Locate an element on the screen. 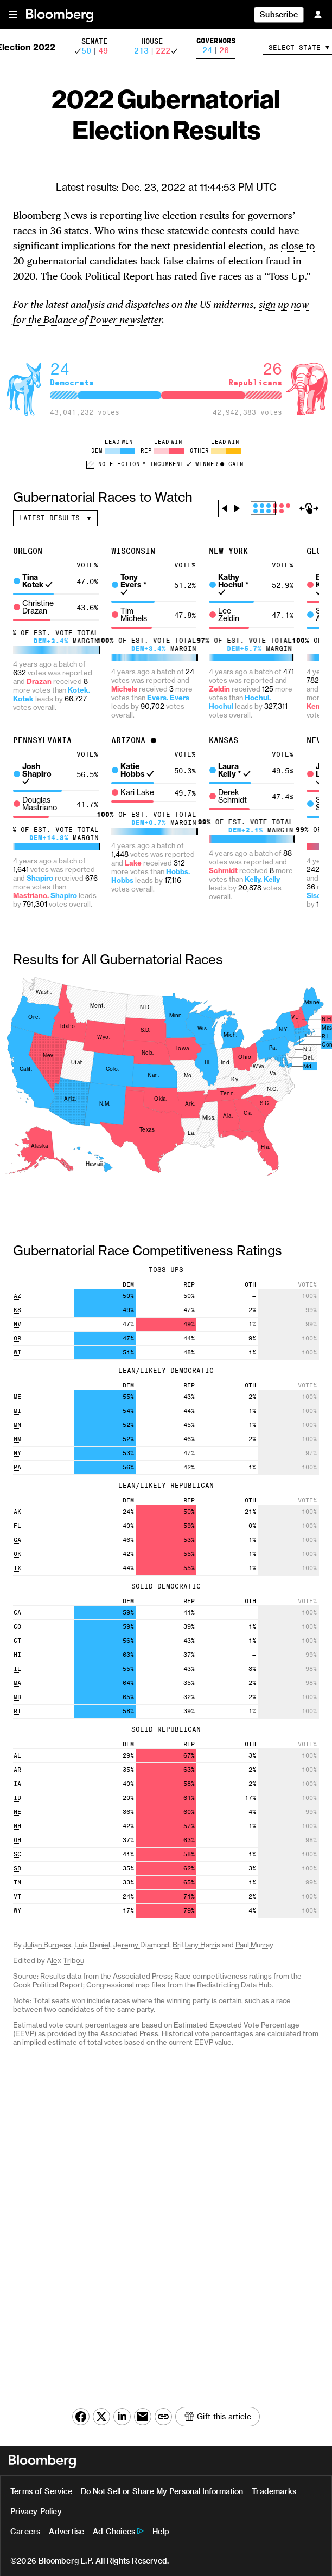 The image size is (332, 2576). MA is located at coordinates (17, 1683).